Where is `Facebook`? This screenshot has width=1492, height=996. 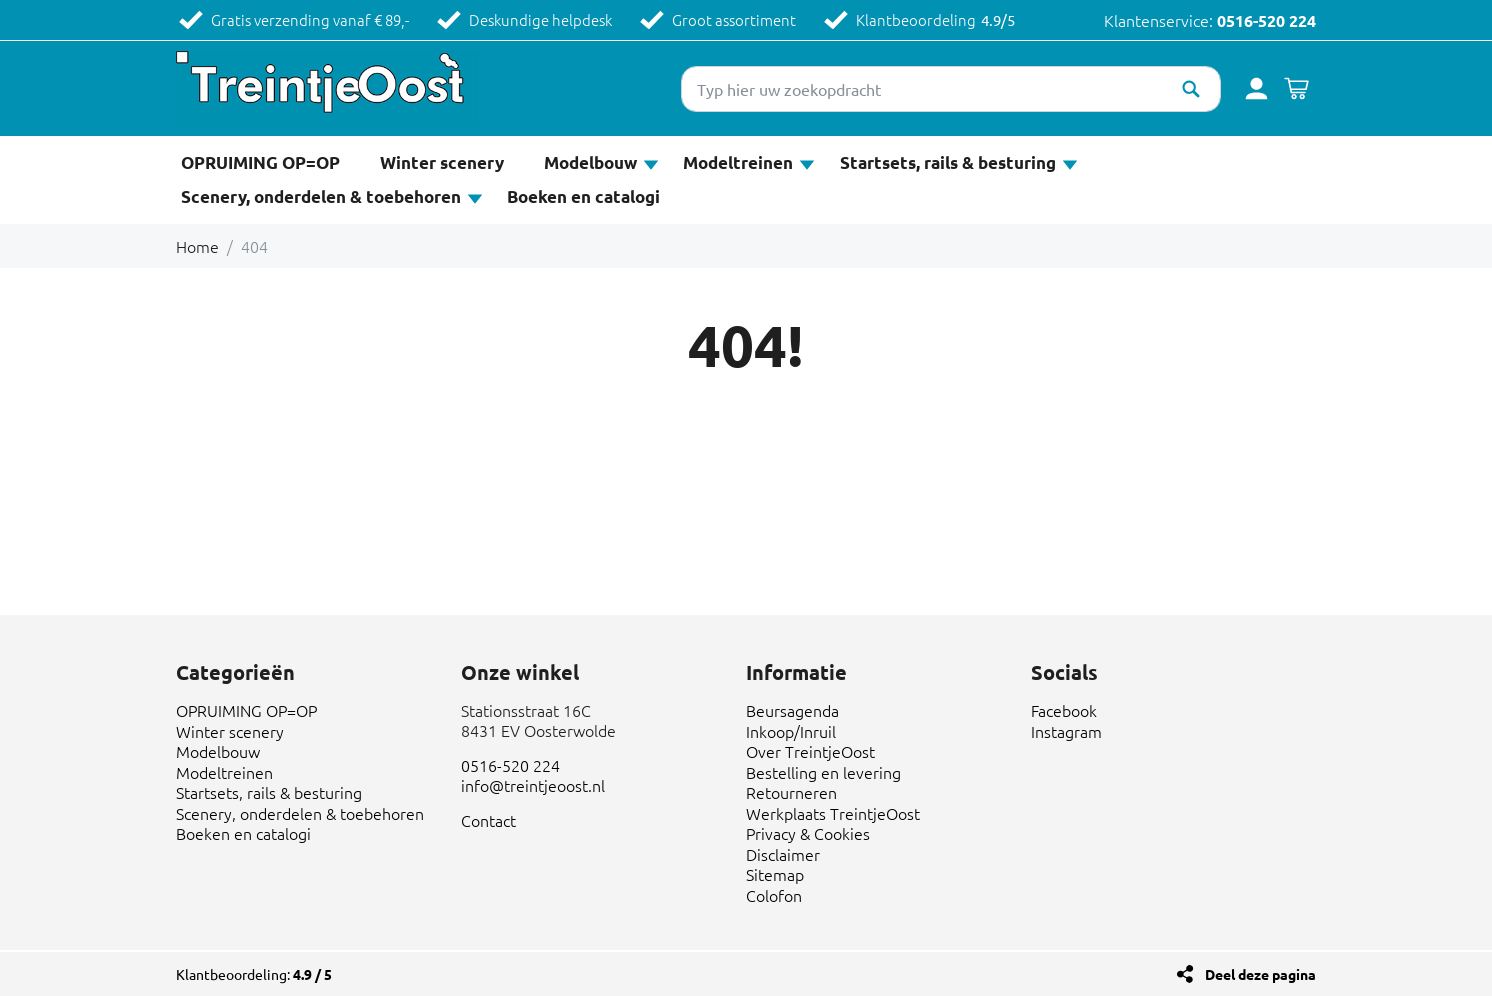 Facebook is located at coordinates (1064, 710).